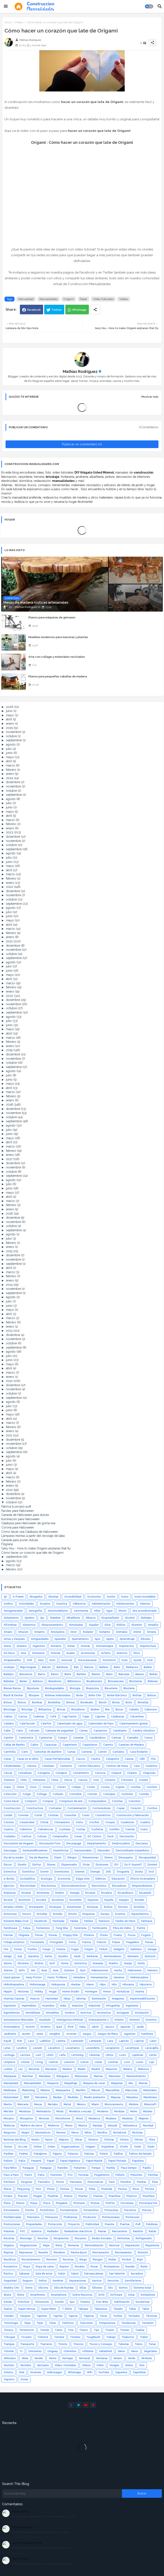 This screenshot has width=164, height=2576. What do you see at coordinates (129, 1758) in the screenshot?
I see `Causas` at bounding box center [129, 1758].